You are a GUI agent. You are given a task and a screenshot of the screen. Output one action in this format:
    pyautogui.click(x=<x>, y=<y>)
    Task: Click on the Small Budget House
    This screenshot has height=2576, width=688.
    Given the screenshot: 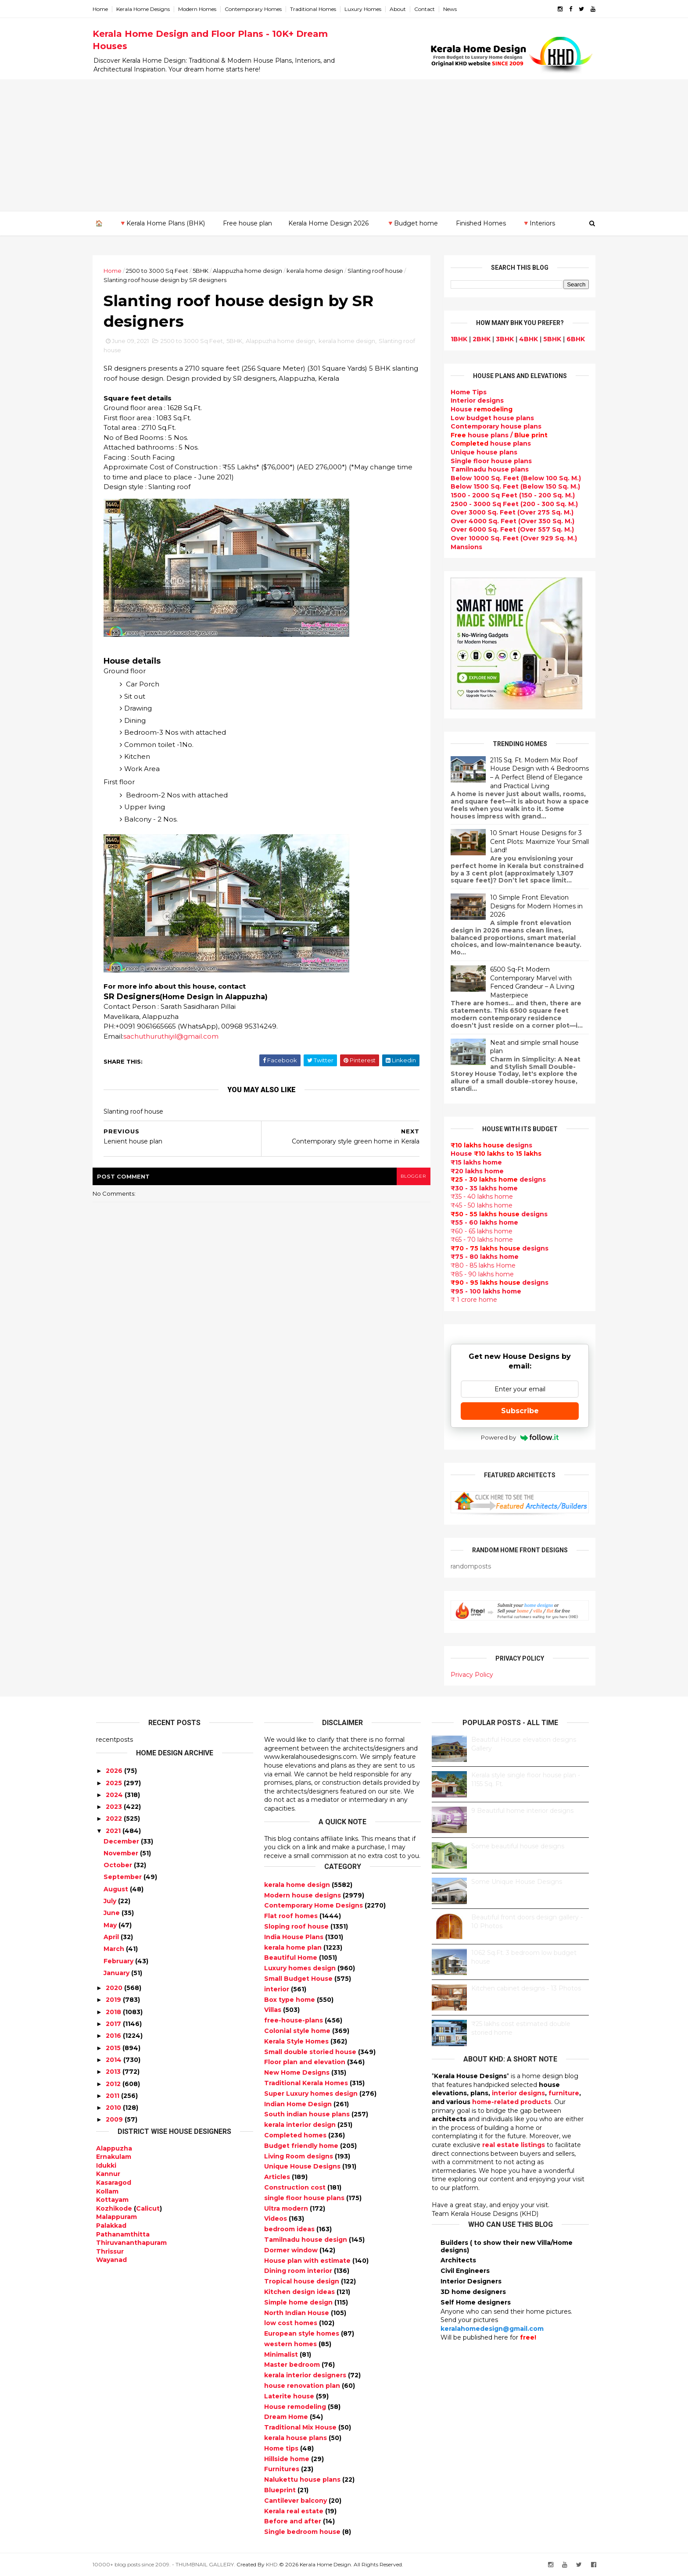 What is the action you would take?
    pyautogui.click(x=299, y=1979)
    